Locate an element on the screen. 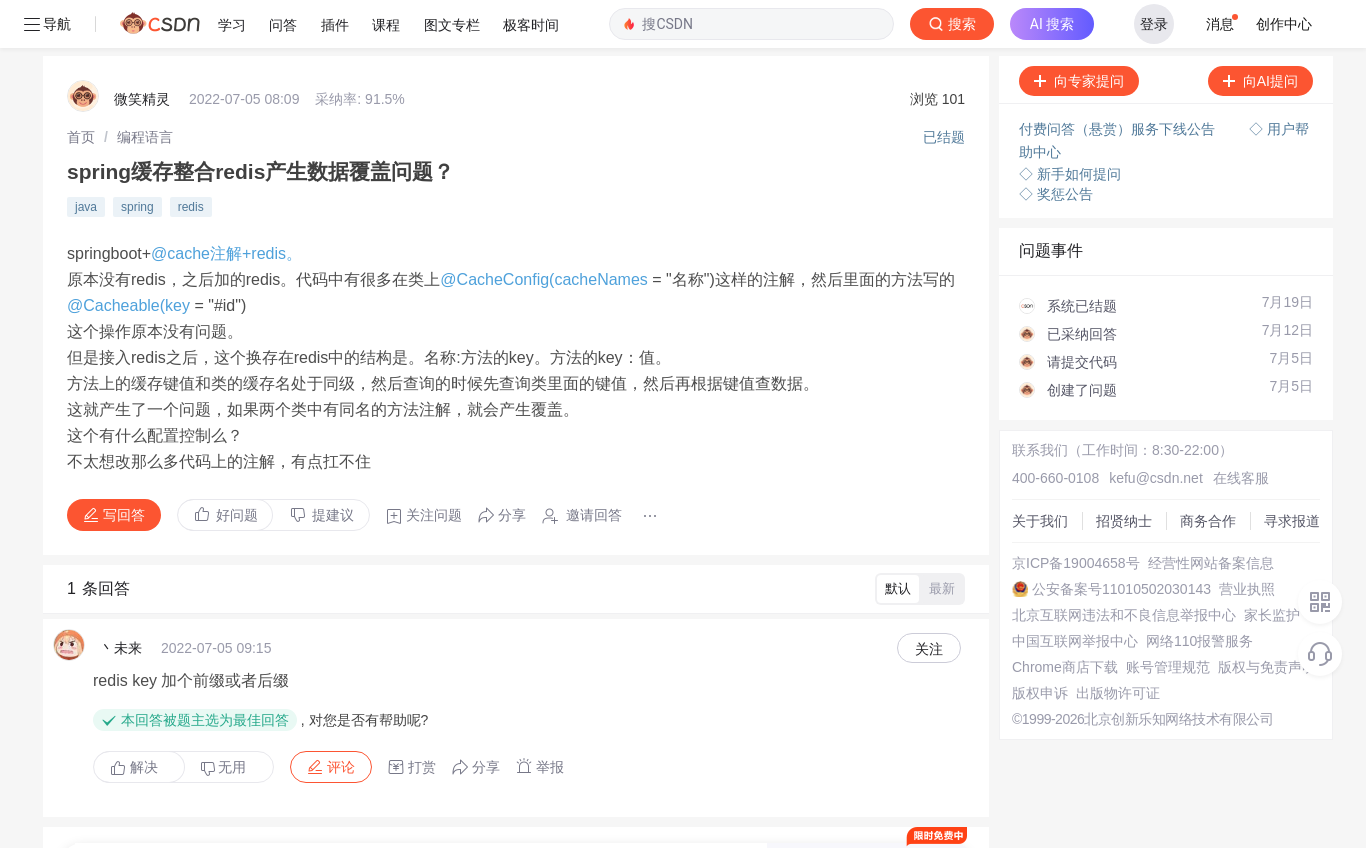 This screenshot has width=1366, height=848. 版权与免责声明 is located at coordinates (1260, 619).